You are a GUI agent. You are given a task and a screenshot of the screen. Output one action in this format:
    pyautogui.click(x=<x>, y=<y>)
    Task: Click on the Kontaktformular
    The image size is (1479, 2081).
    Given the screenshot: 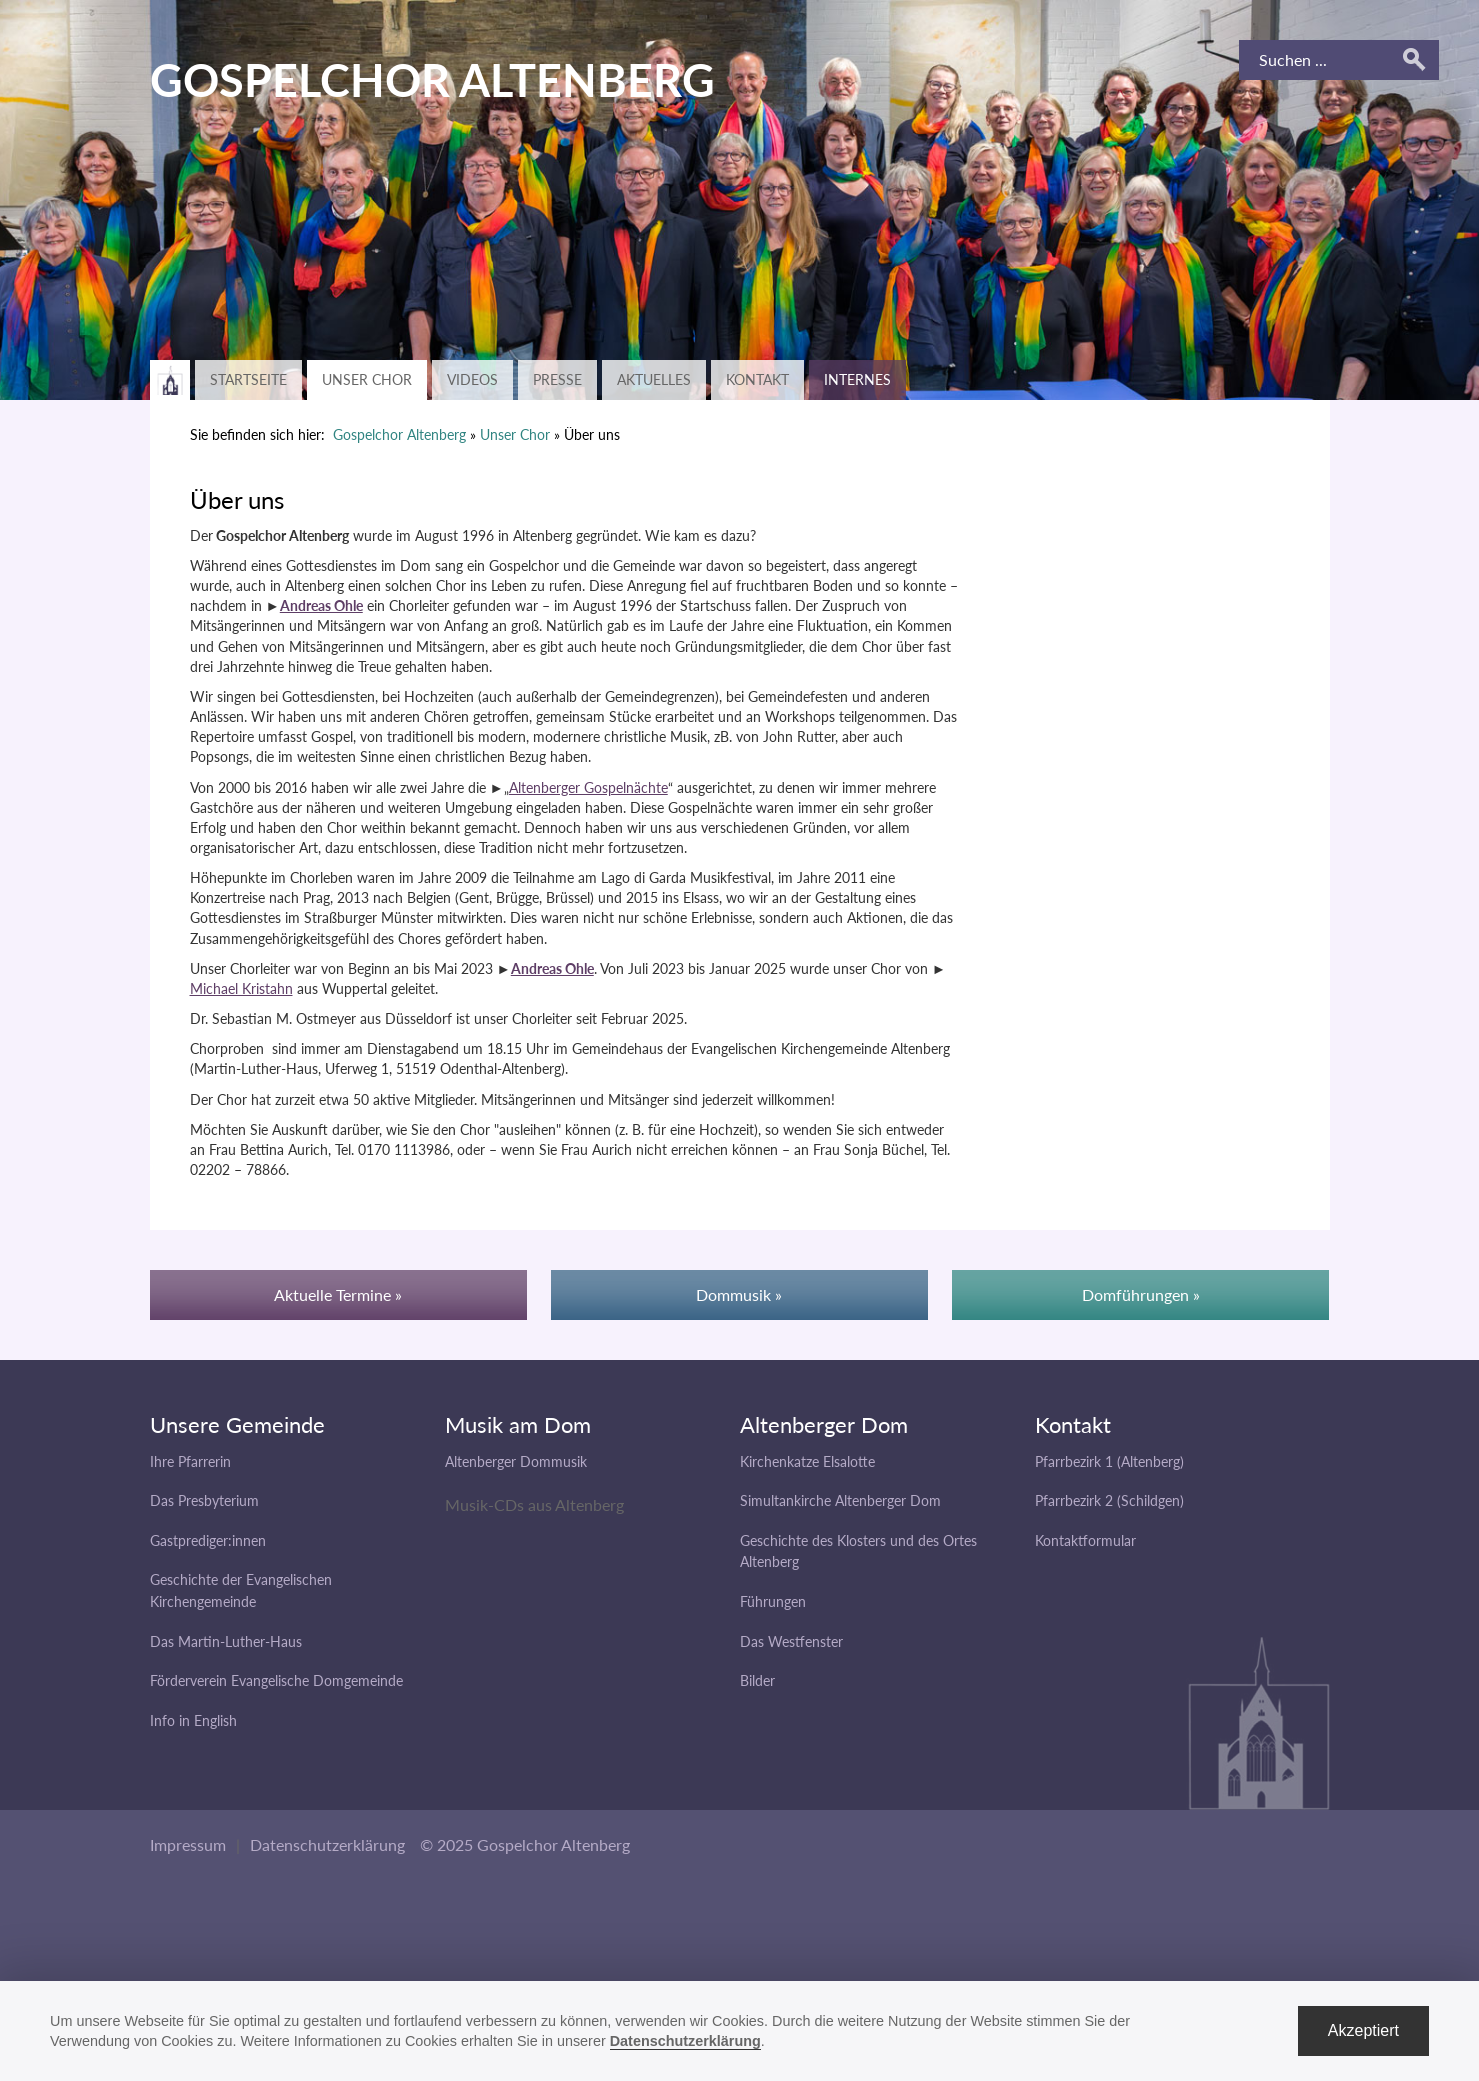 What is the action you would take?
    pyautogui.click(x=1085, y=1540)
    